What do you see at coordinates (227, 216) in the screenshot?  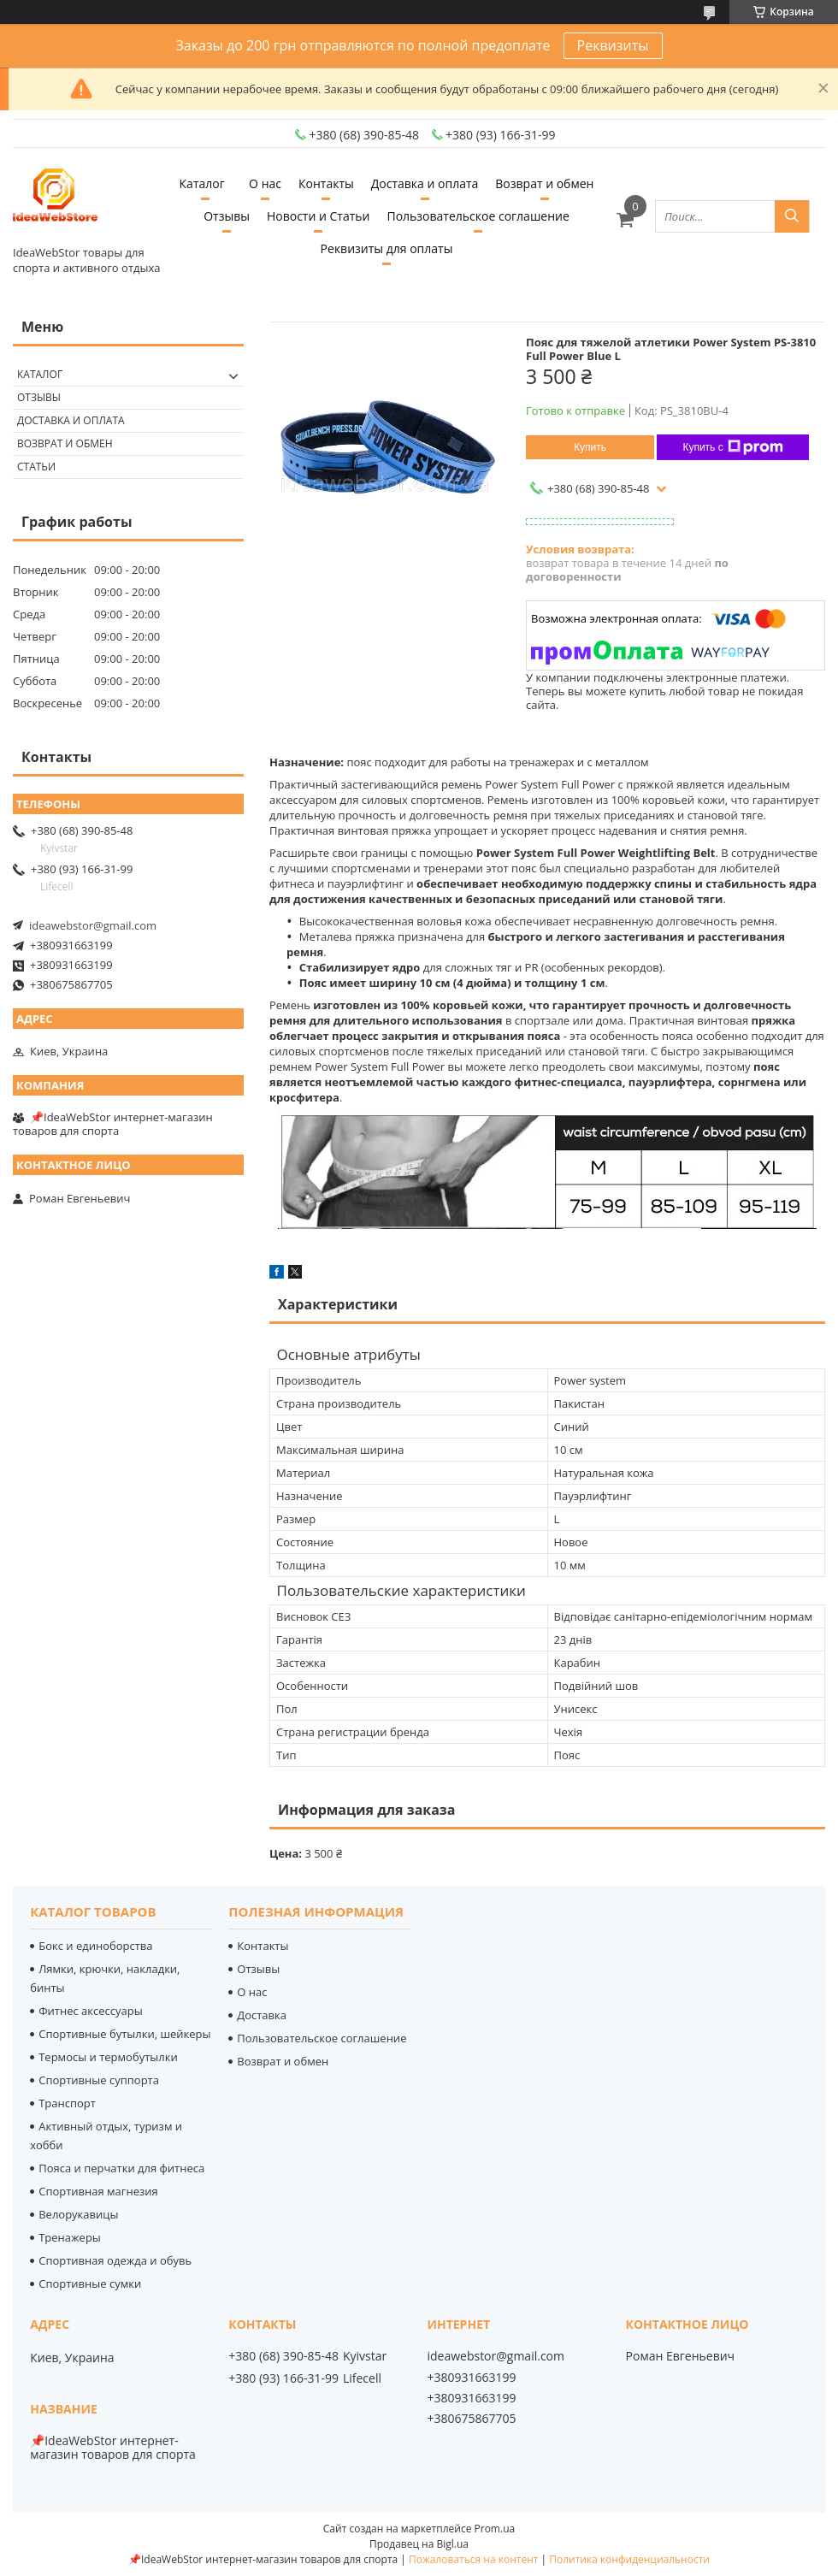 I see `Отзывы` at bounding box center [227, 216].